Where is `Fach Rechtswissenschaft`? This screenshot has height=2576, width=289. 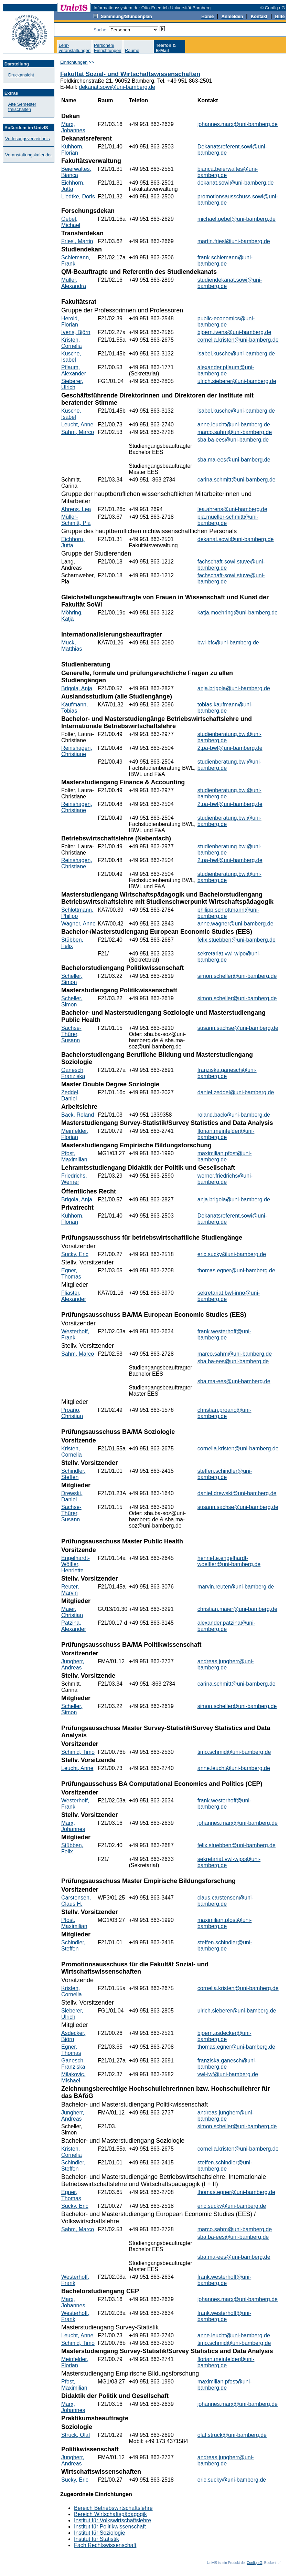
Fach Rechtswissenschaft is located at coordinates (105, 2545).